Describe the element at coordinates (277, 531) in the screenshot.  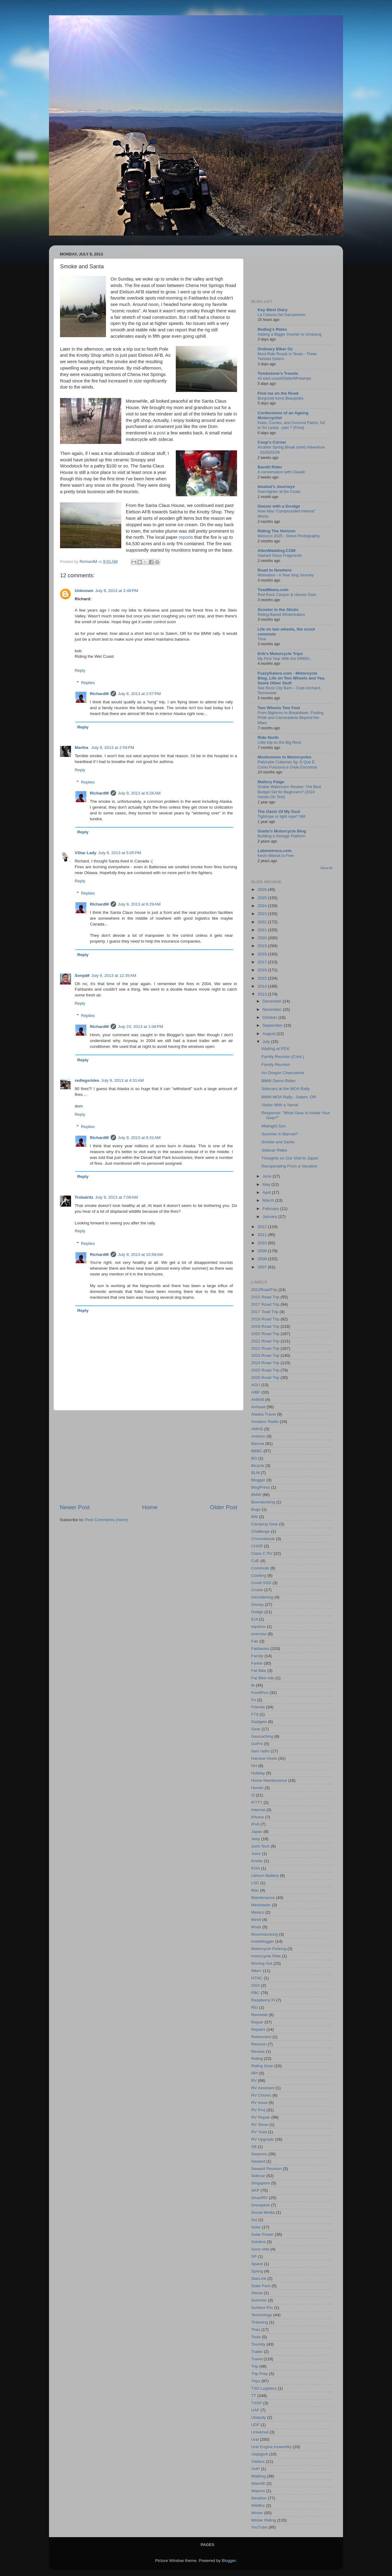
I see `Riding The Horizon` at that location.